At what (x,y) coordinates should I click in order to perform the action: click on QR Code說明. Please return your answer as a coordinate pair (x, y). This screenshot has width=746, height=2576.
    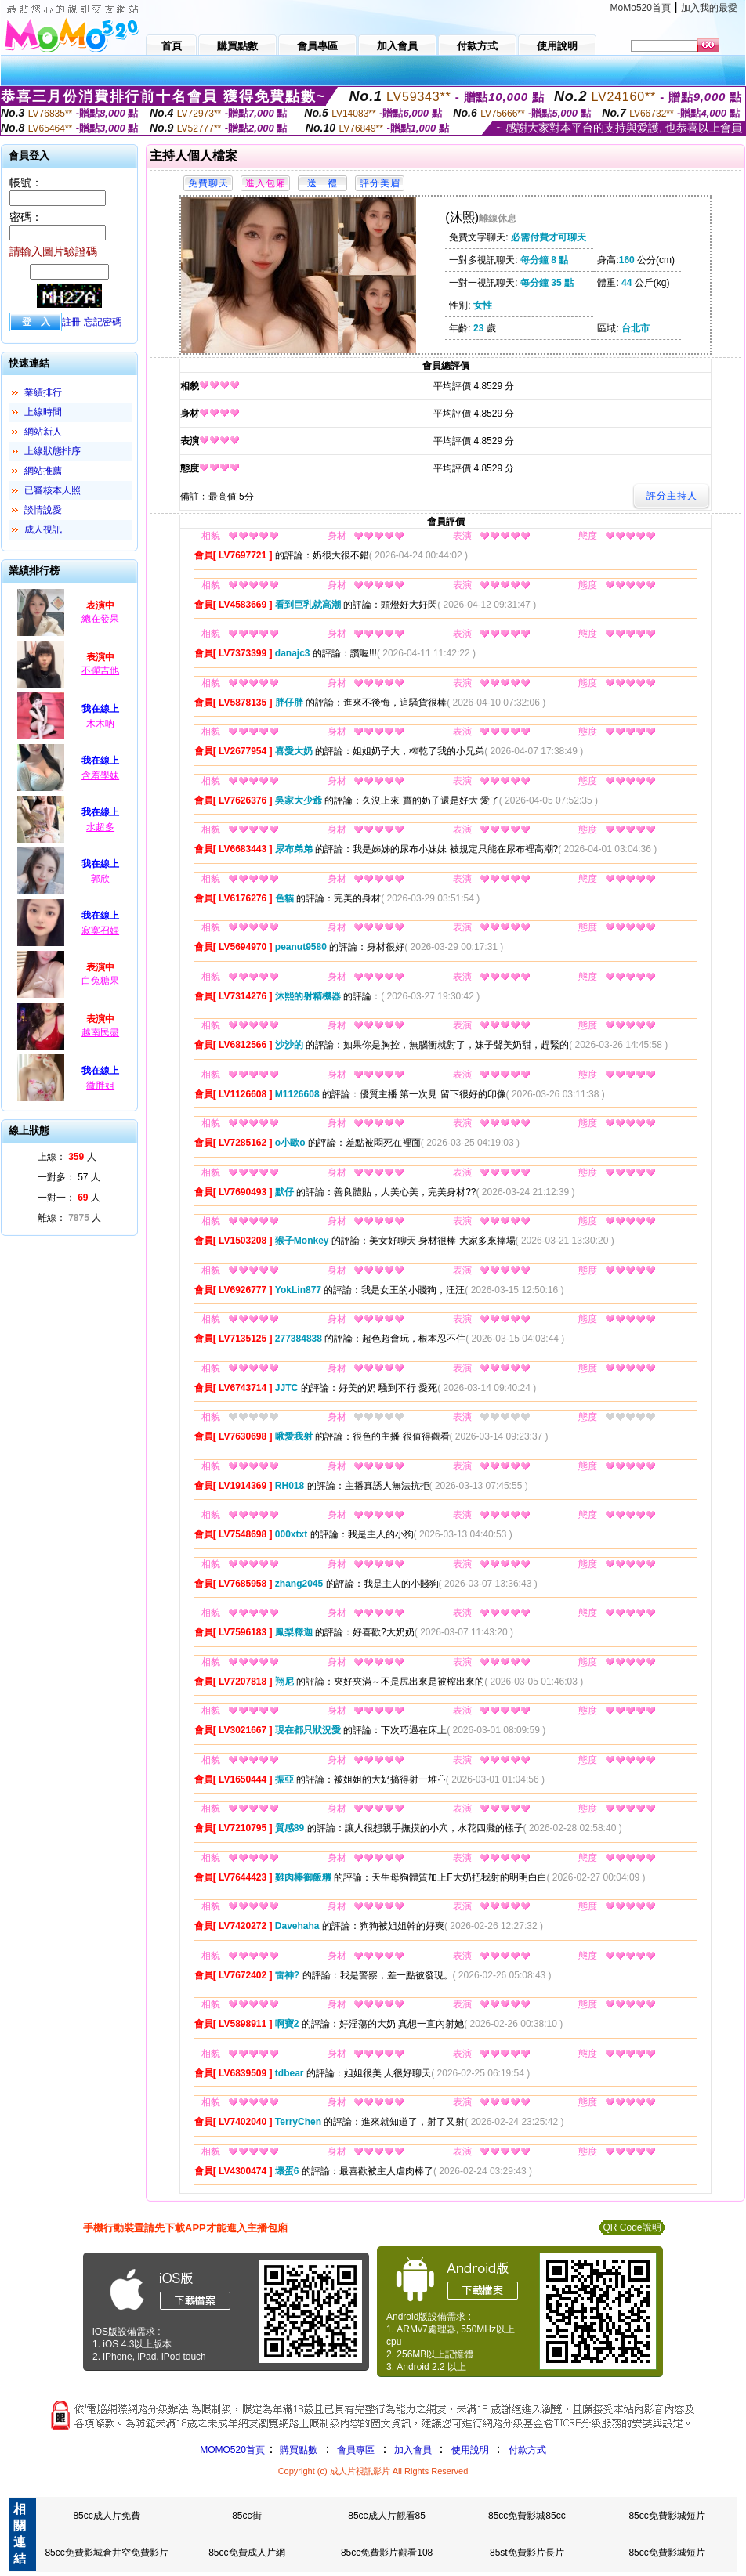
    Looking at the image, I should click on (632, 2227).